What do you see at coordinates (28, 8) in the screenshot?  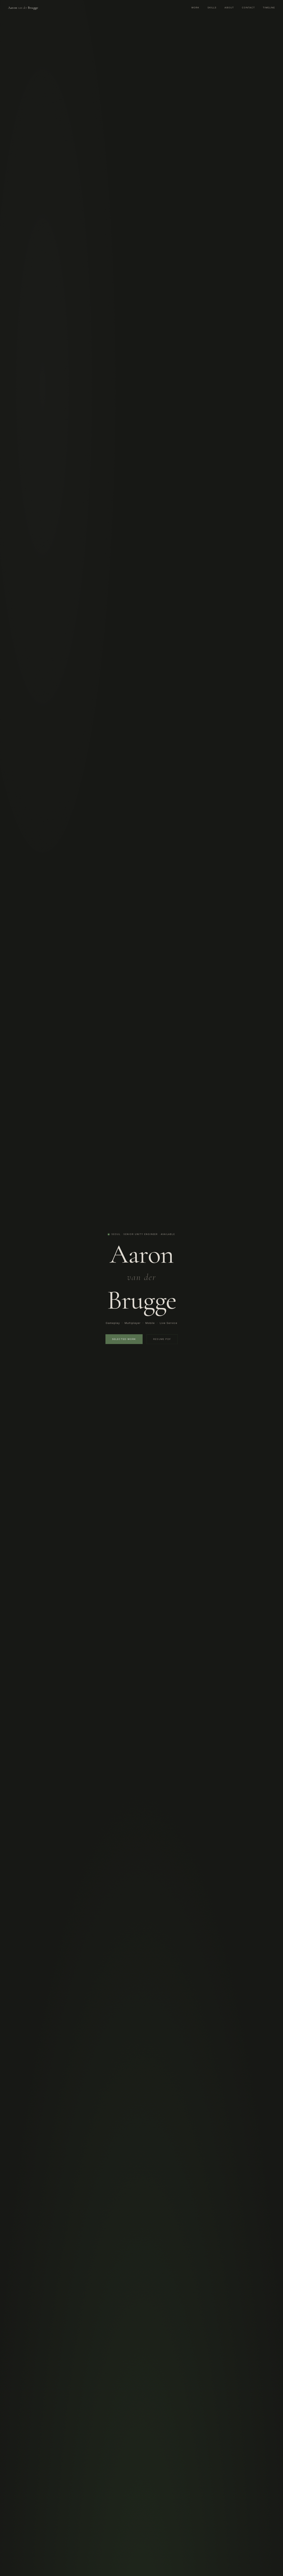 I see `Aaron Brugge` at bounding box center [28, 8].